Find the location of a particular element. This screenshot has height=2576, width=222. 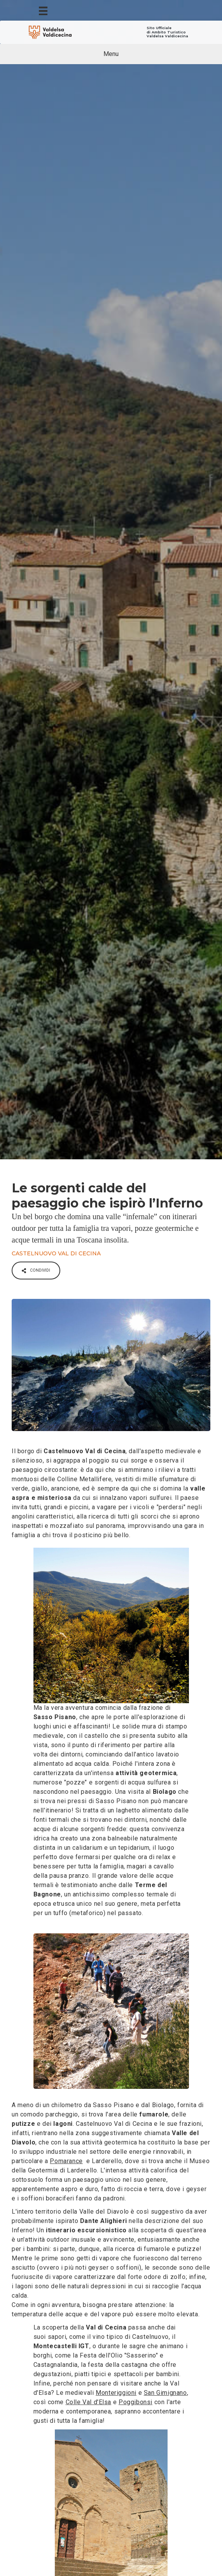

[Menu] is located at coordinates (43, 10).